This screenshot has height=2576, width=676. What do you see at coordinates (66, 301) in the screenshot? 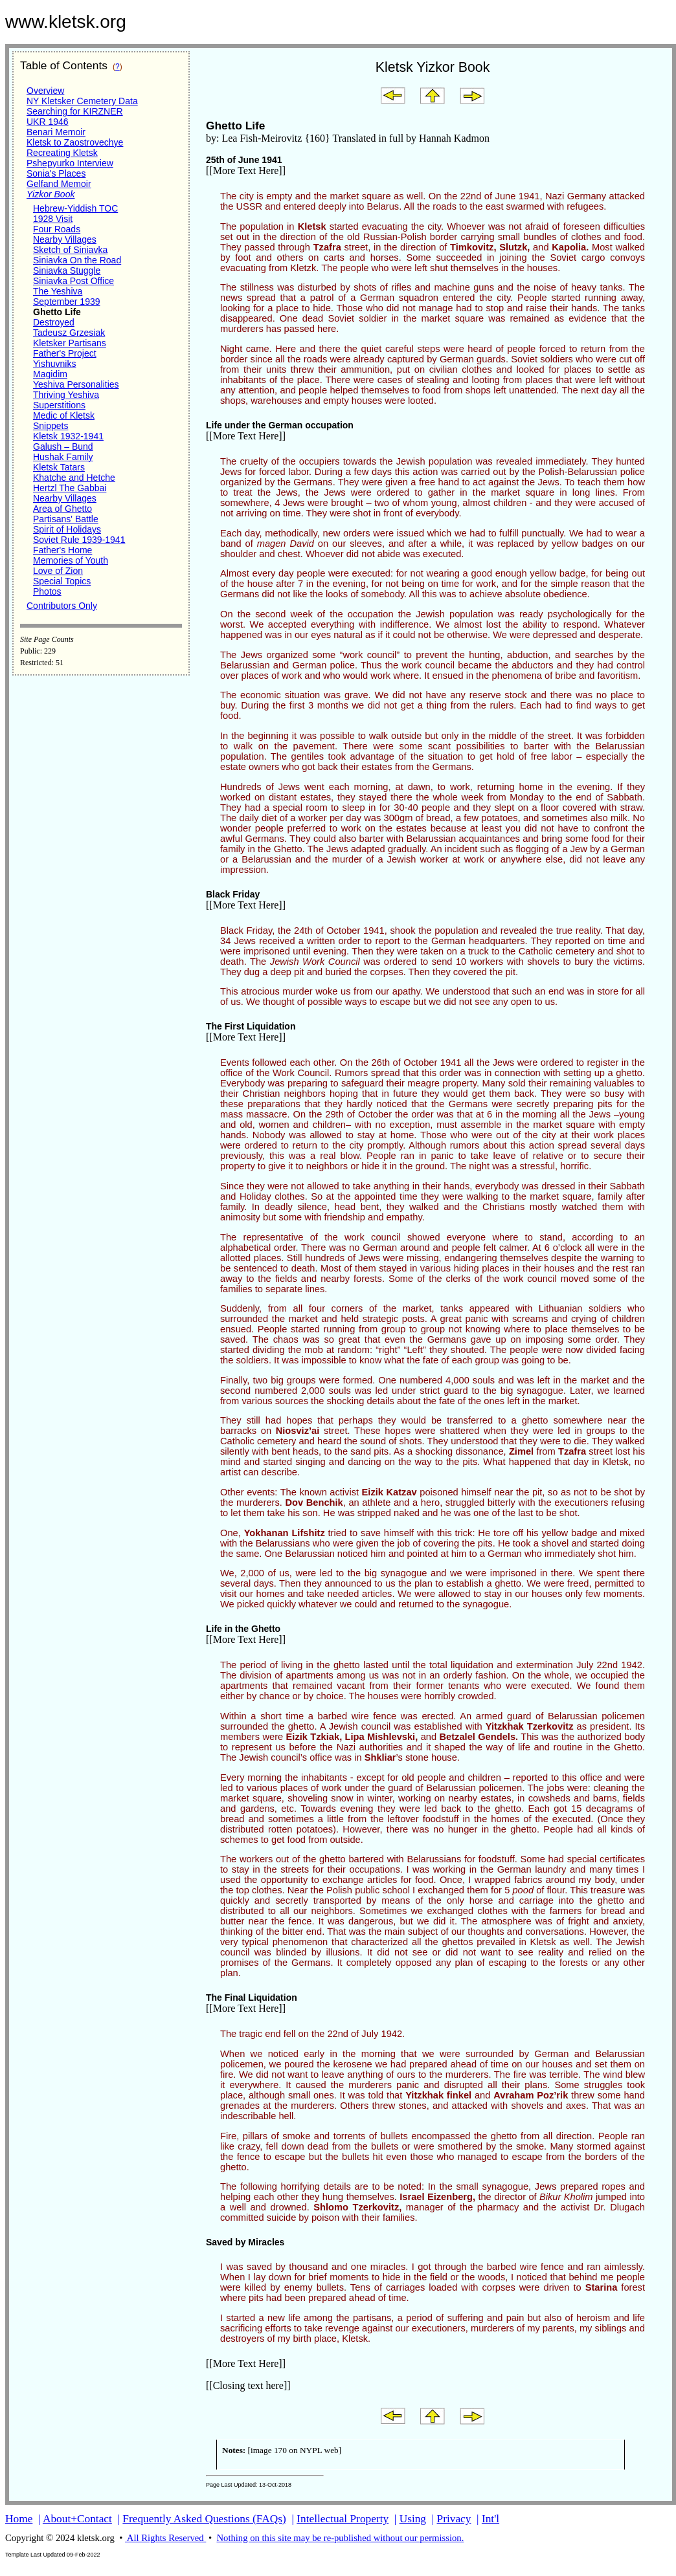
I see `September 1939` at bounding box center [66, 301].